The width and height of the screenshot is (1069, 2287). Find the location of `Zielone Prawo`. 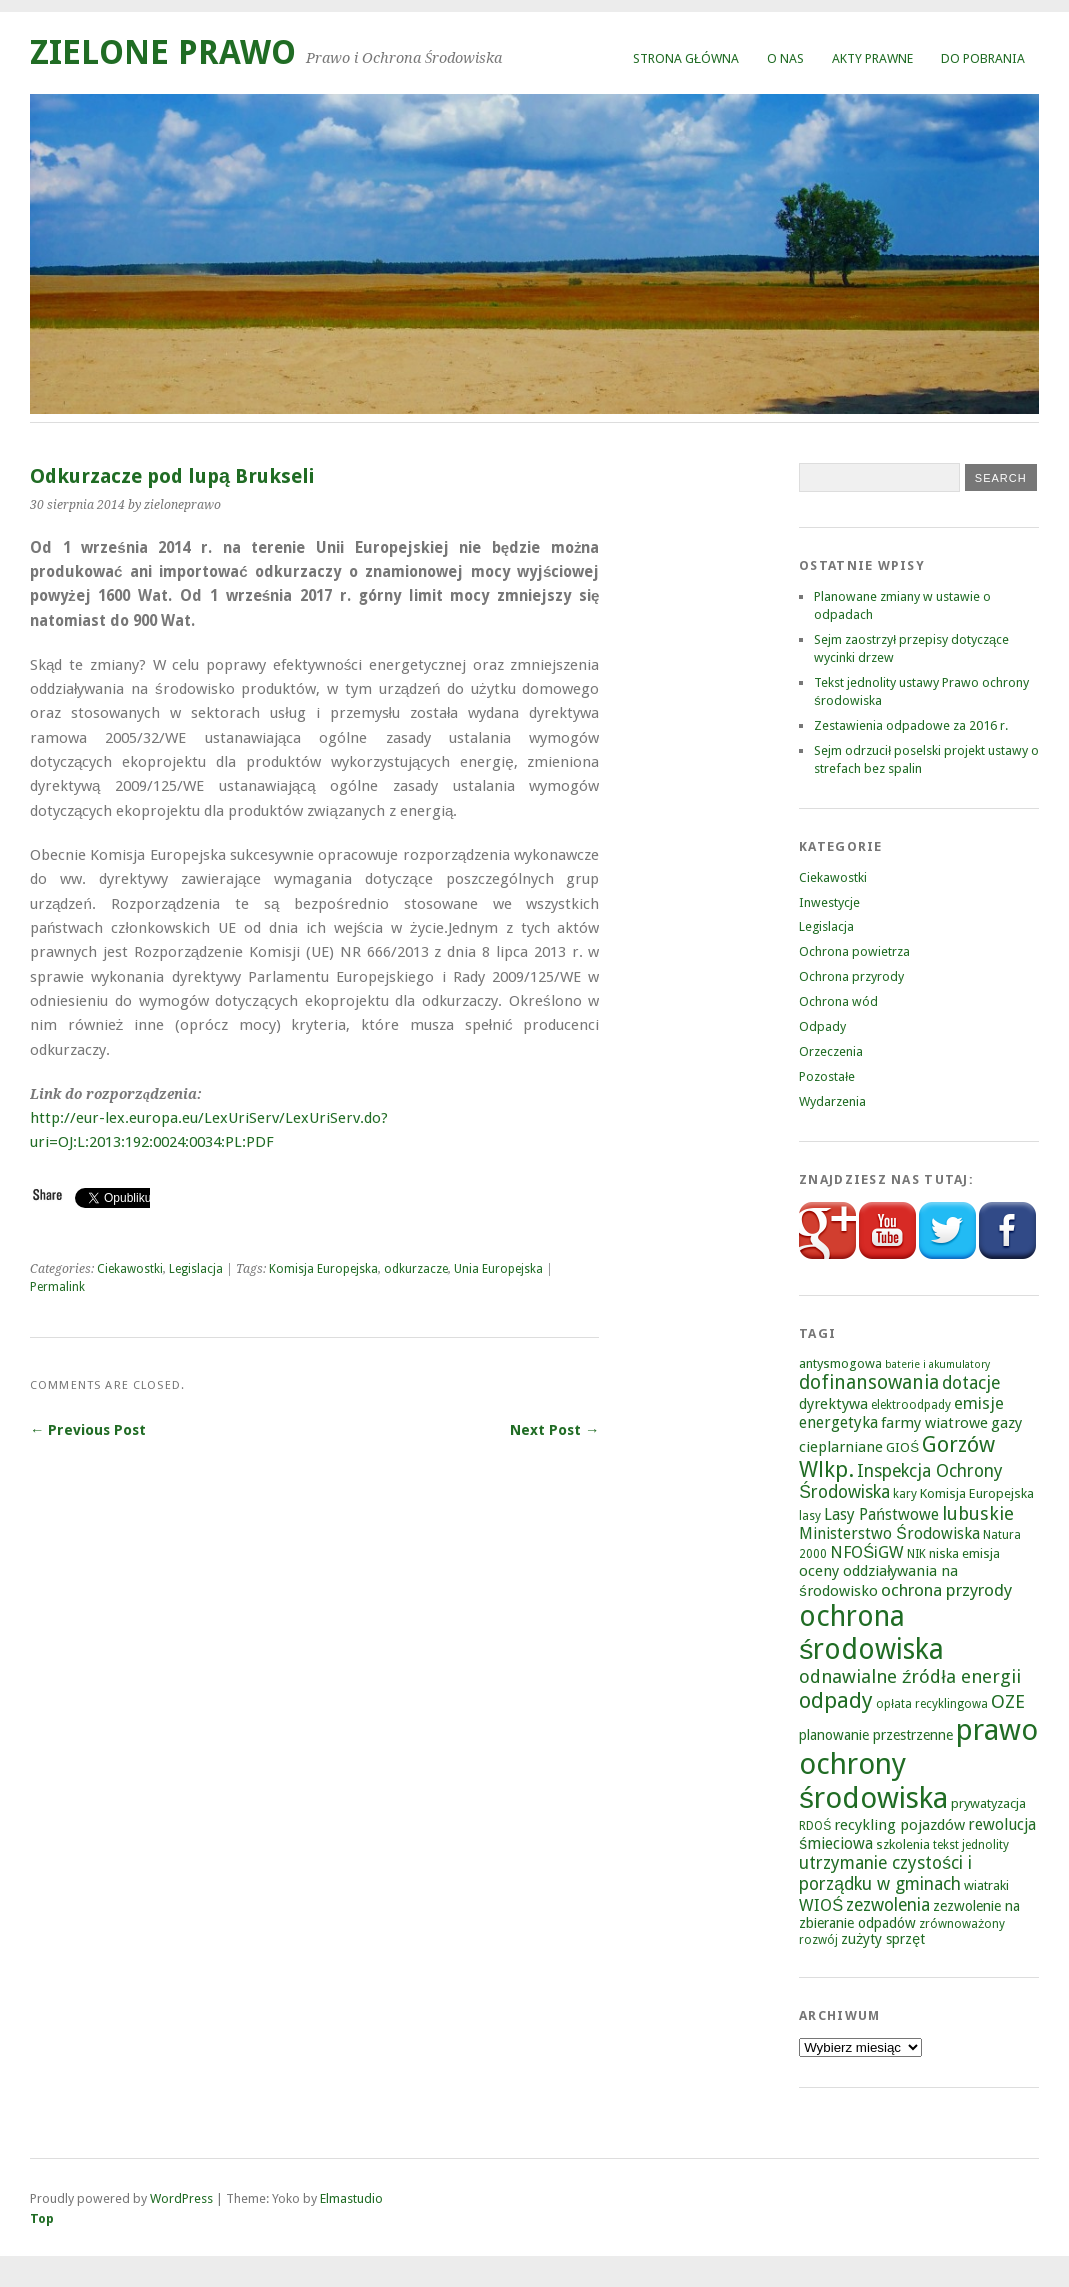

Zielone Prawo is located at coordinates (163, 52).